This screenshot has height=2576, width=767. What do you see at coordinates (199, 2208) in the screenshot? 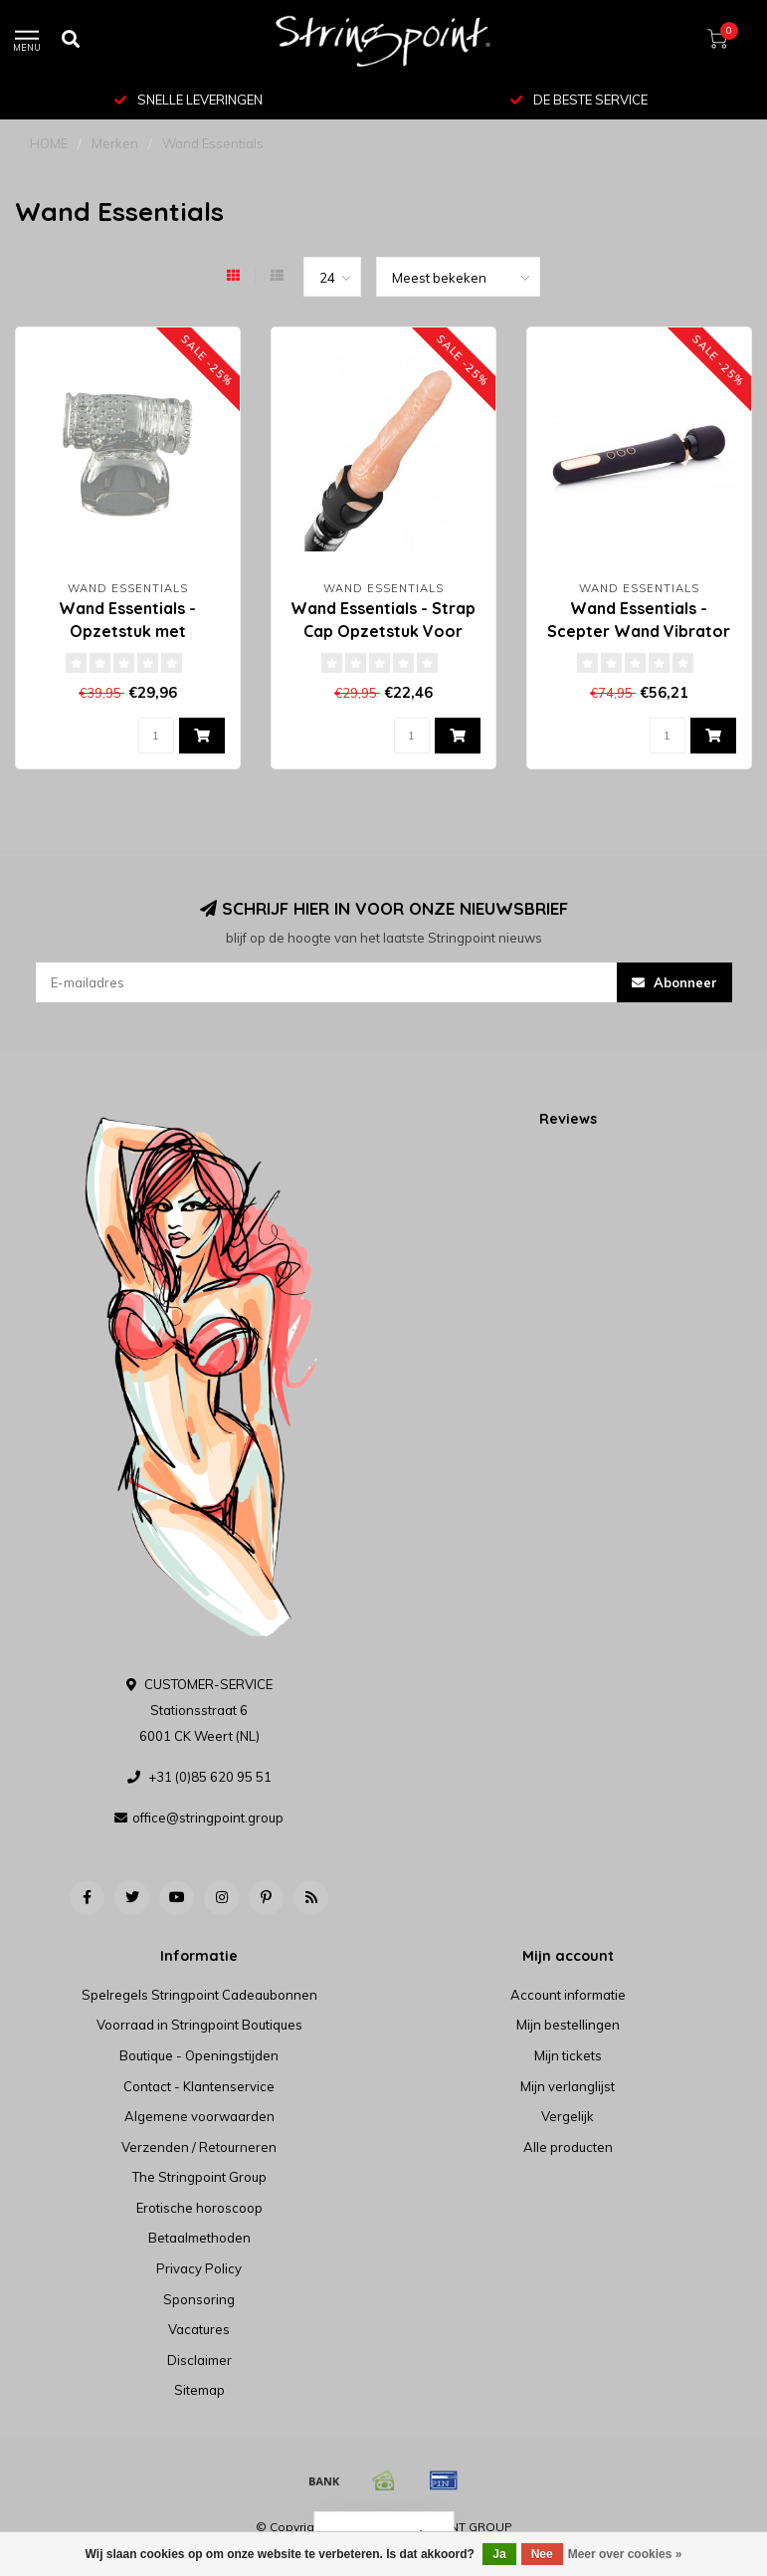
I see `Erotische horoscoop` at bounding box center [199, 2208].